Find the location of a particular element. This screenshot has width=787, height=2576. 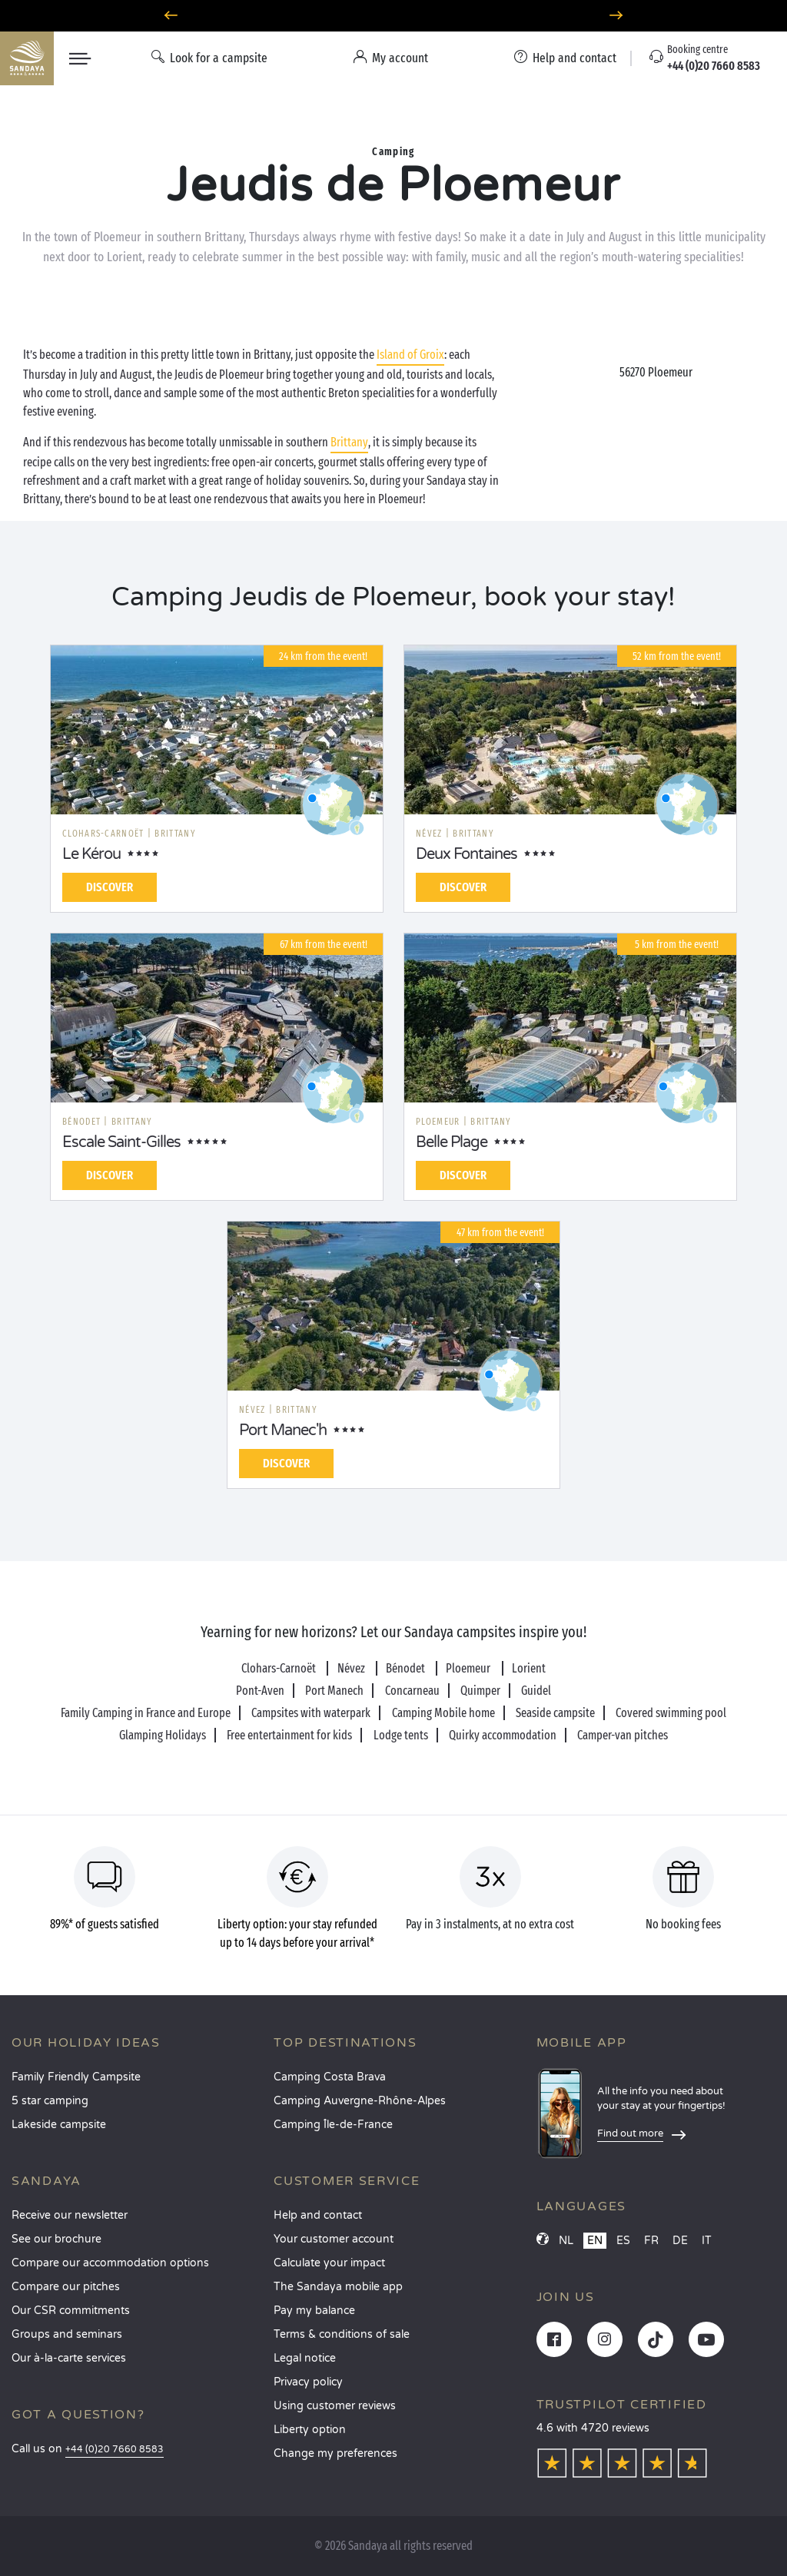

Terms & conditions of sale is located at coordinates (342, 2334).